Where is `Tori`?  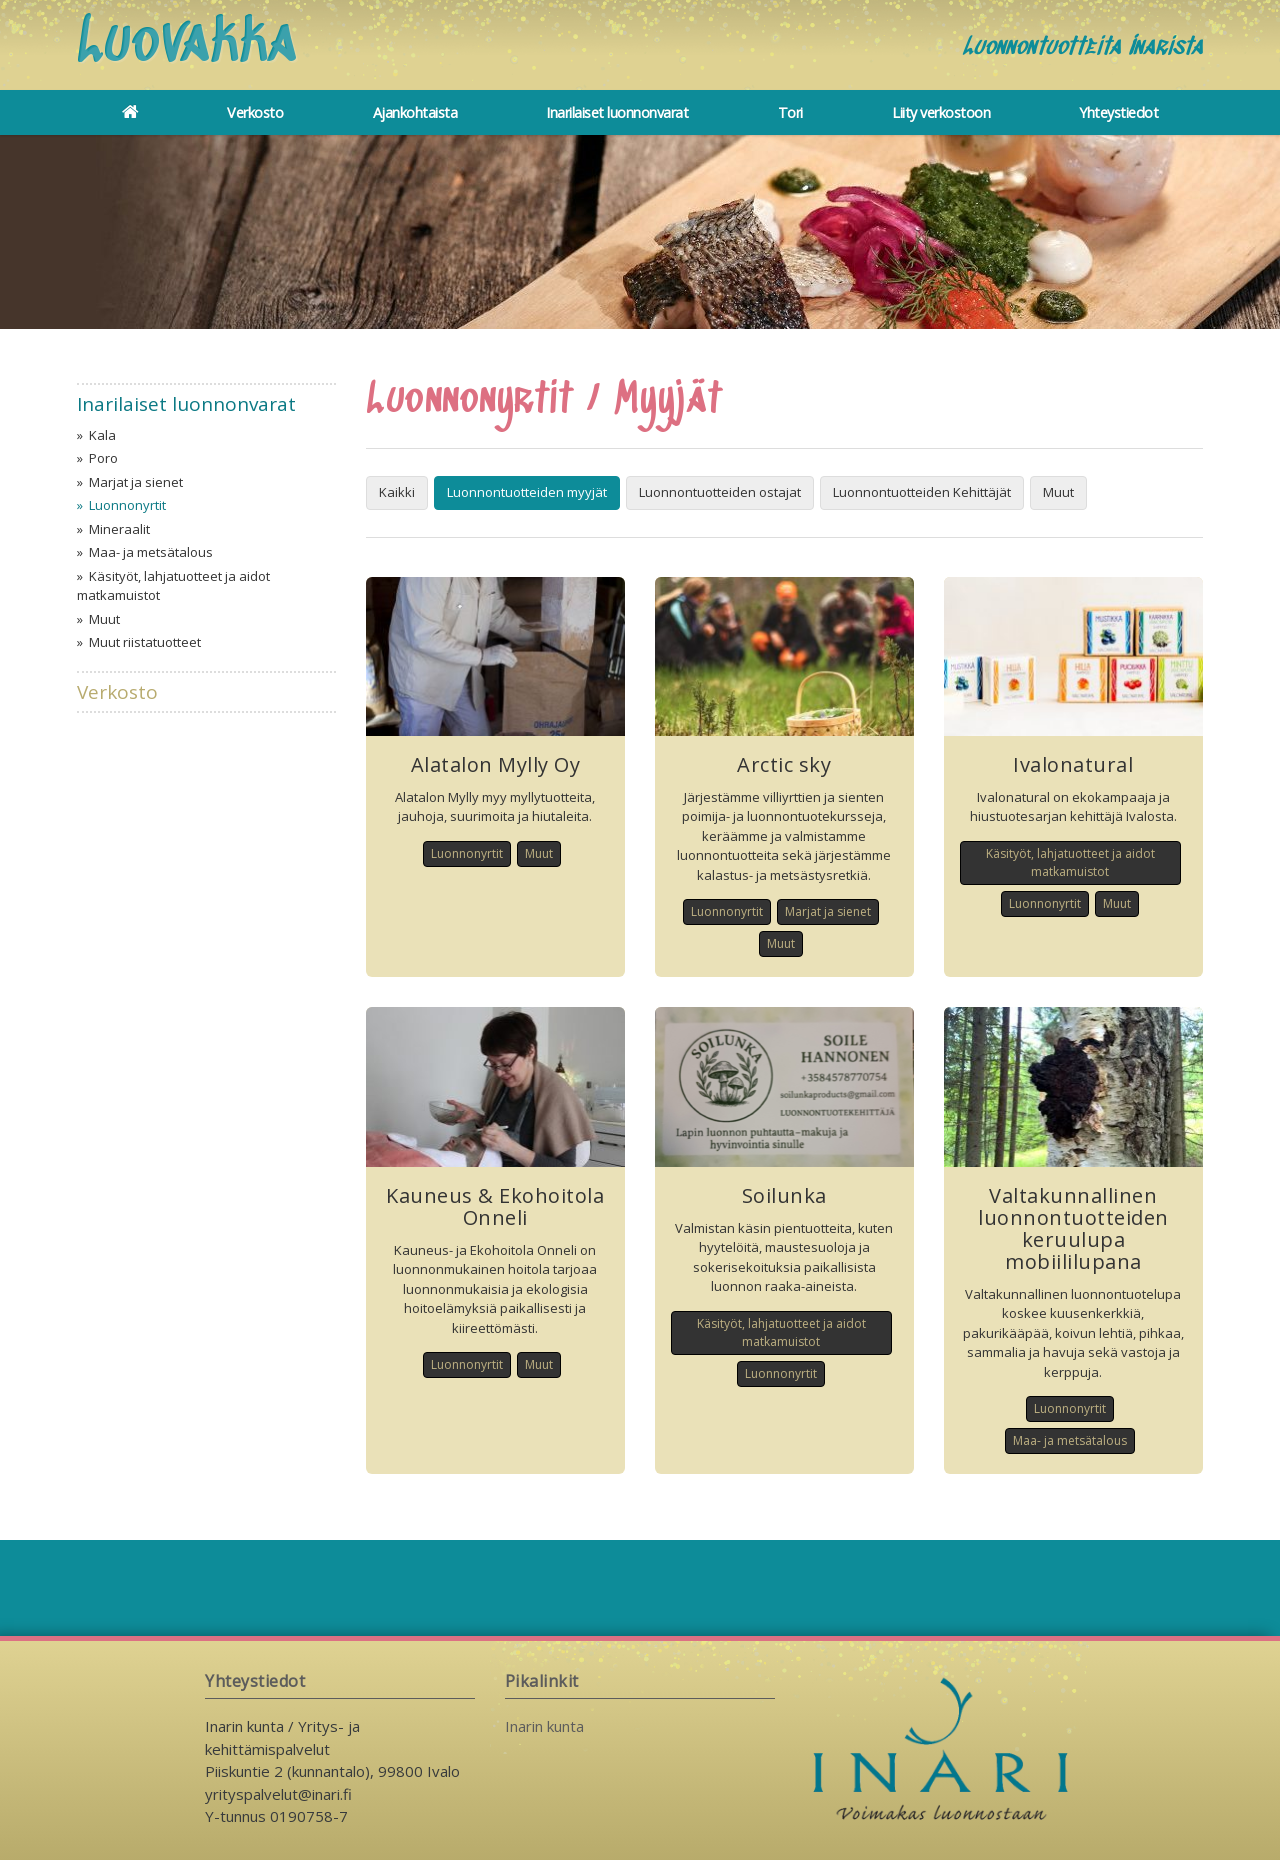
Tori is located at coordinates (790, 112).